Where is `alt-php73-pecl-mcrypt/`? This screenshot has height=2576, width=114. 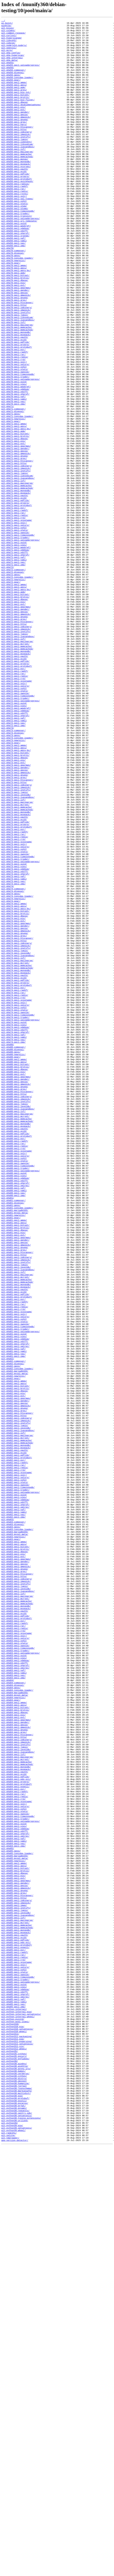 alt-php73-pecl-mcrypt/ is located at coordinates (15, 961).